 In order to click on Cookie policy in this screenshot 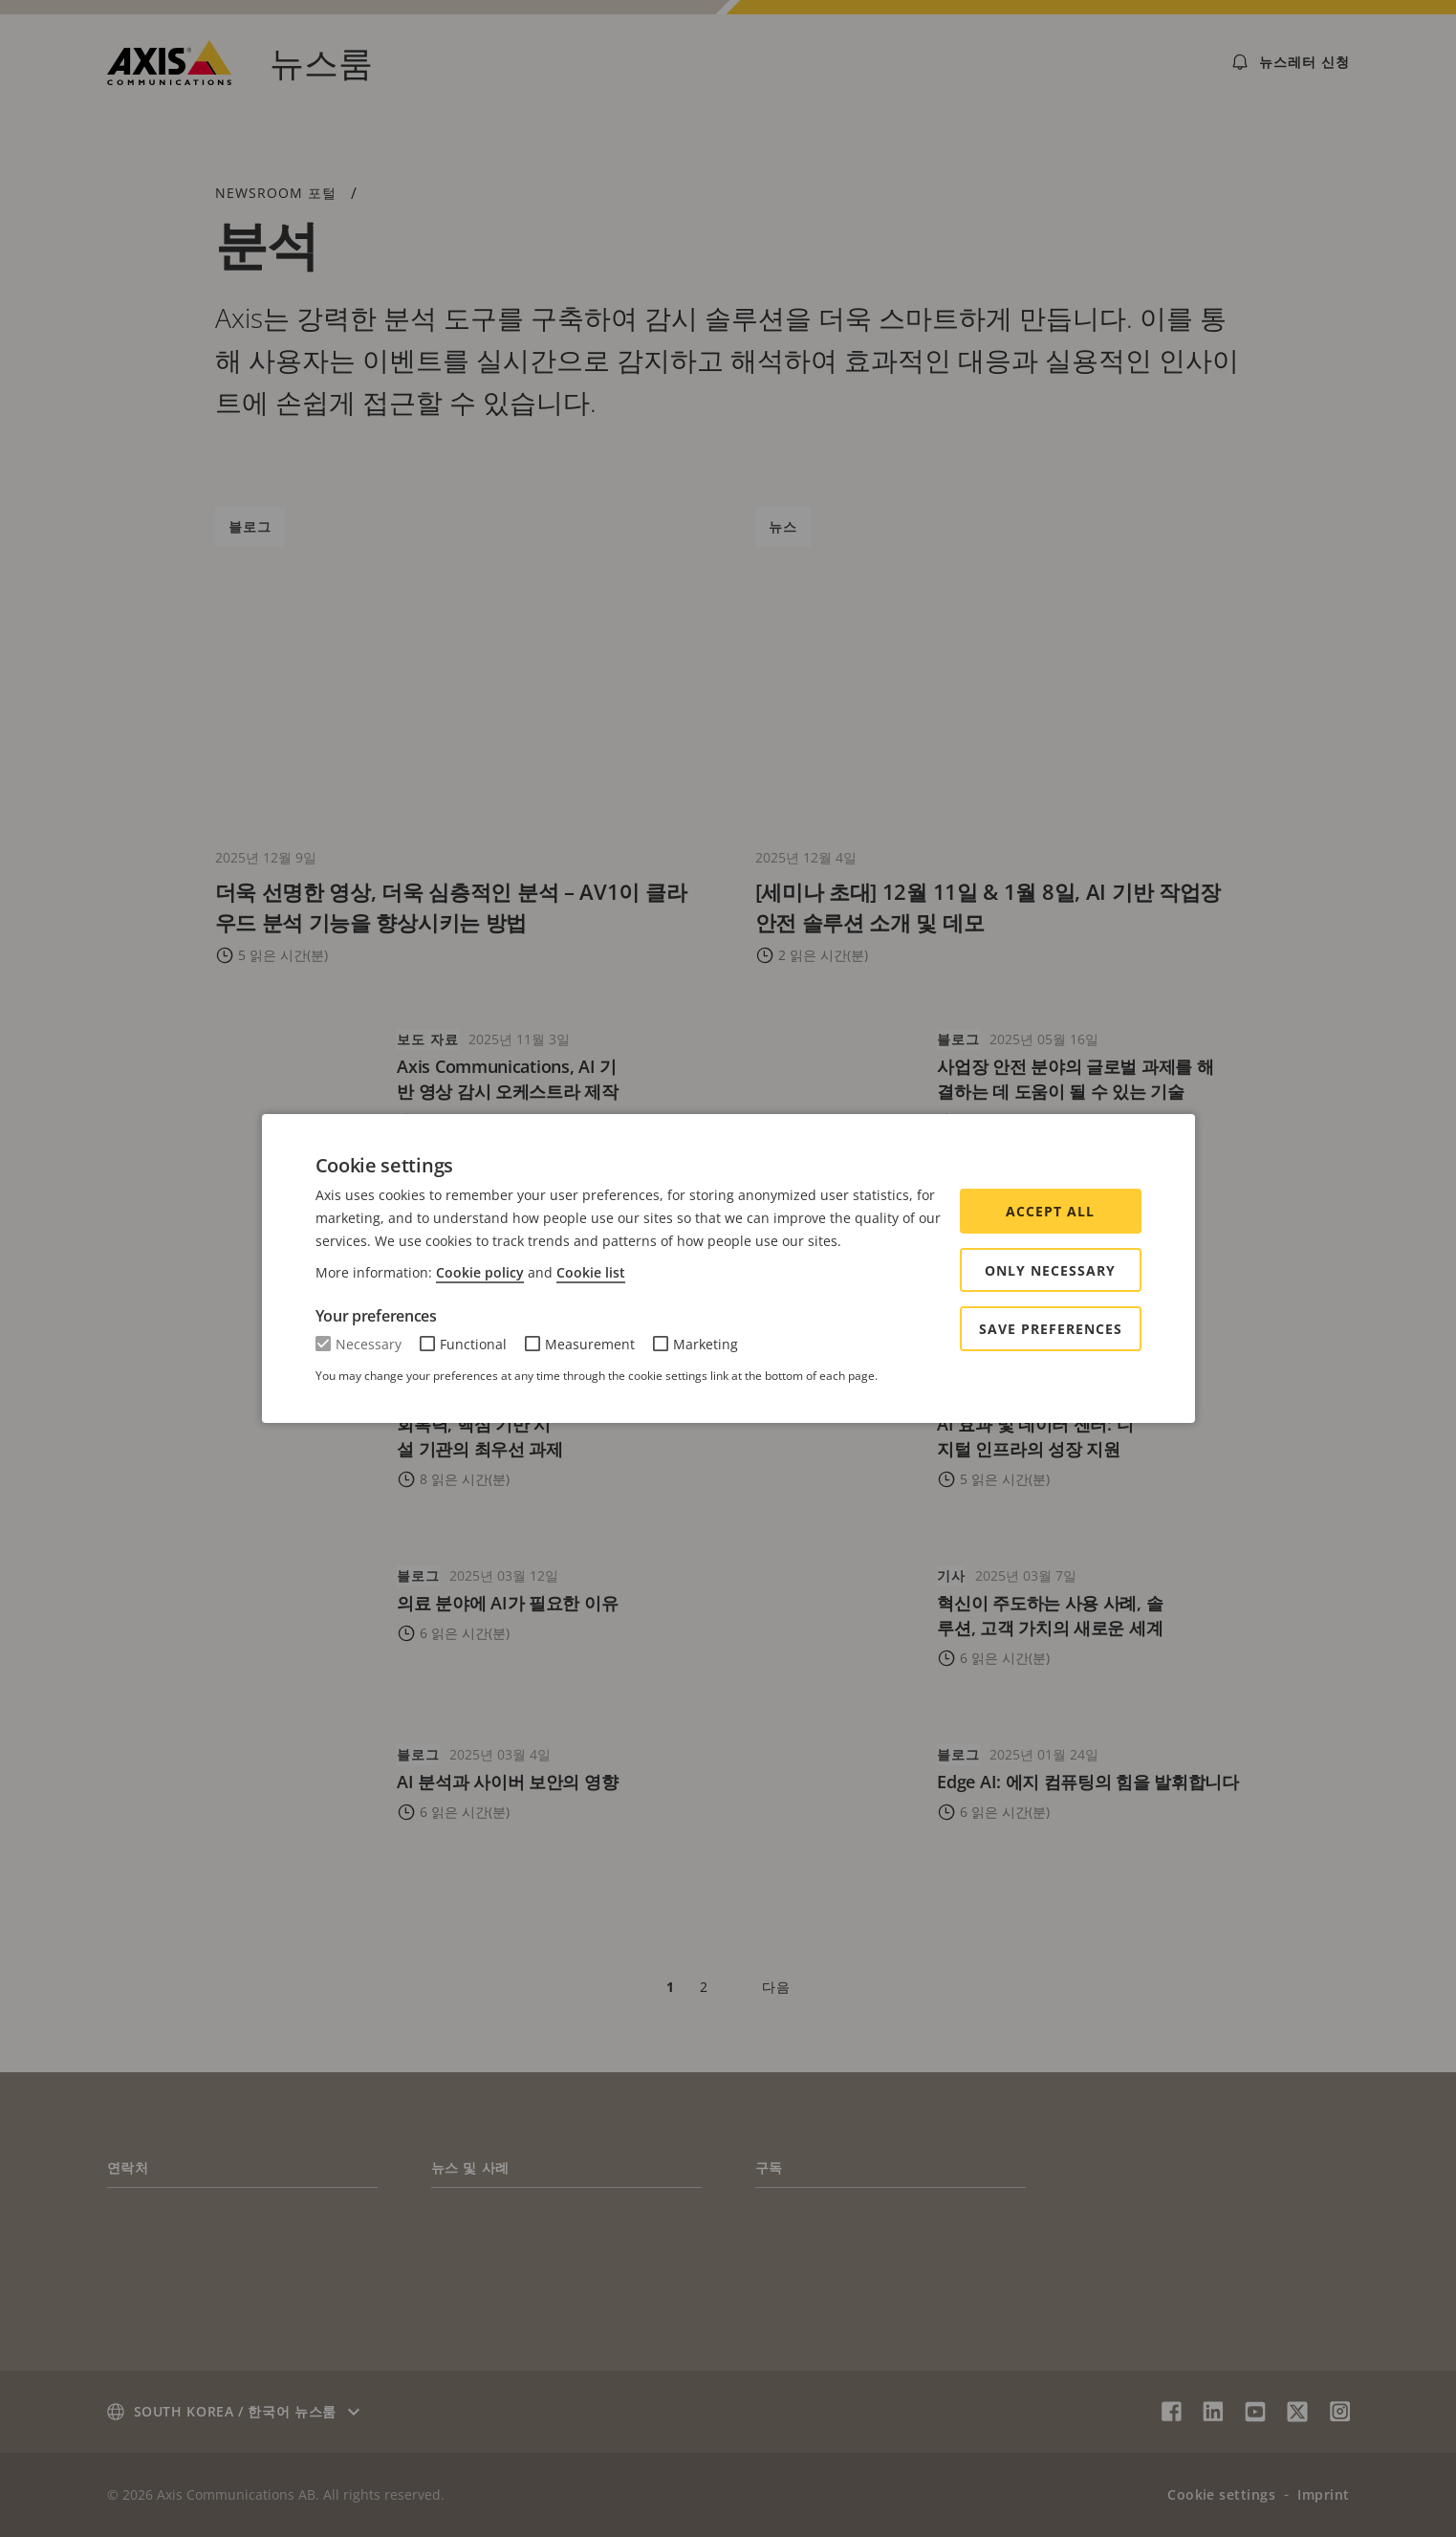, I will do `click(480, 1272)`.